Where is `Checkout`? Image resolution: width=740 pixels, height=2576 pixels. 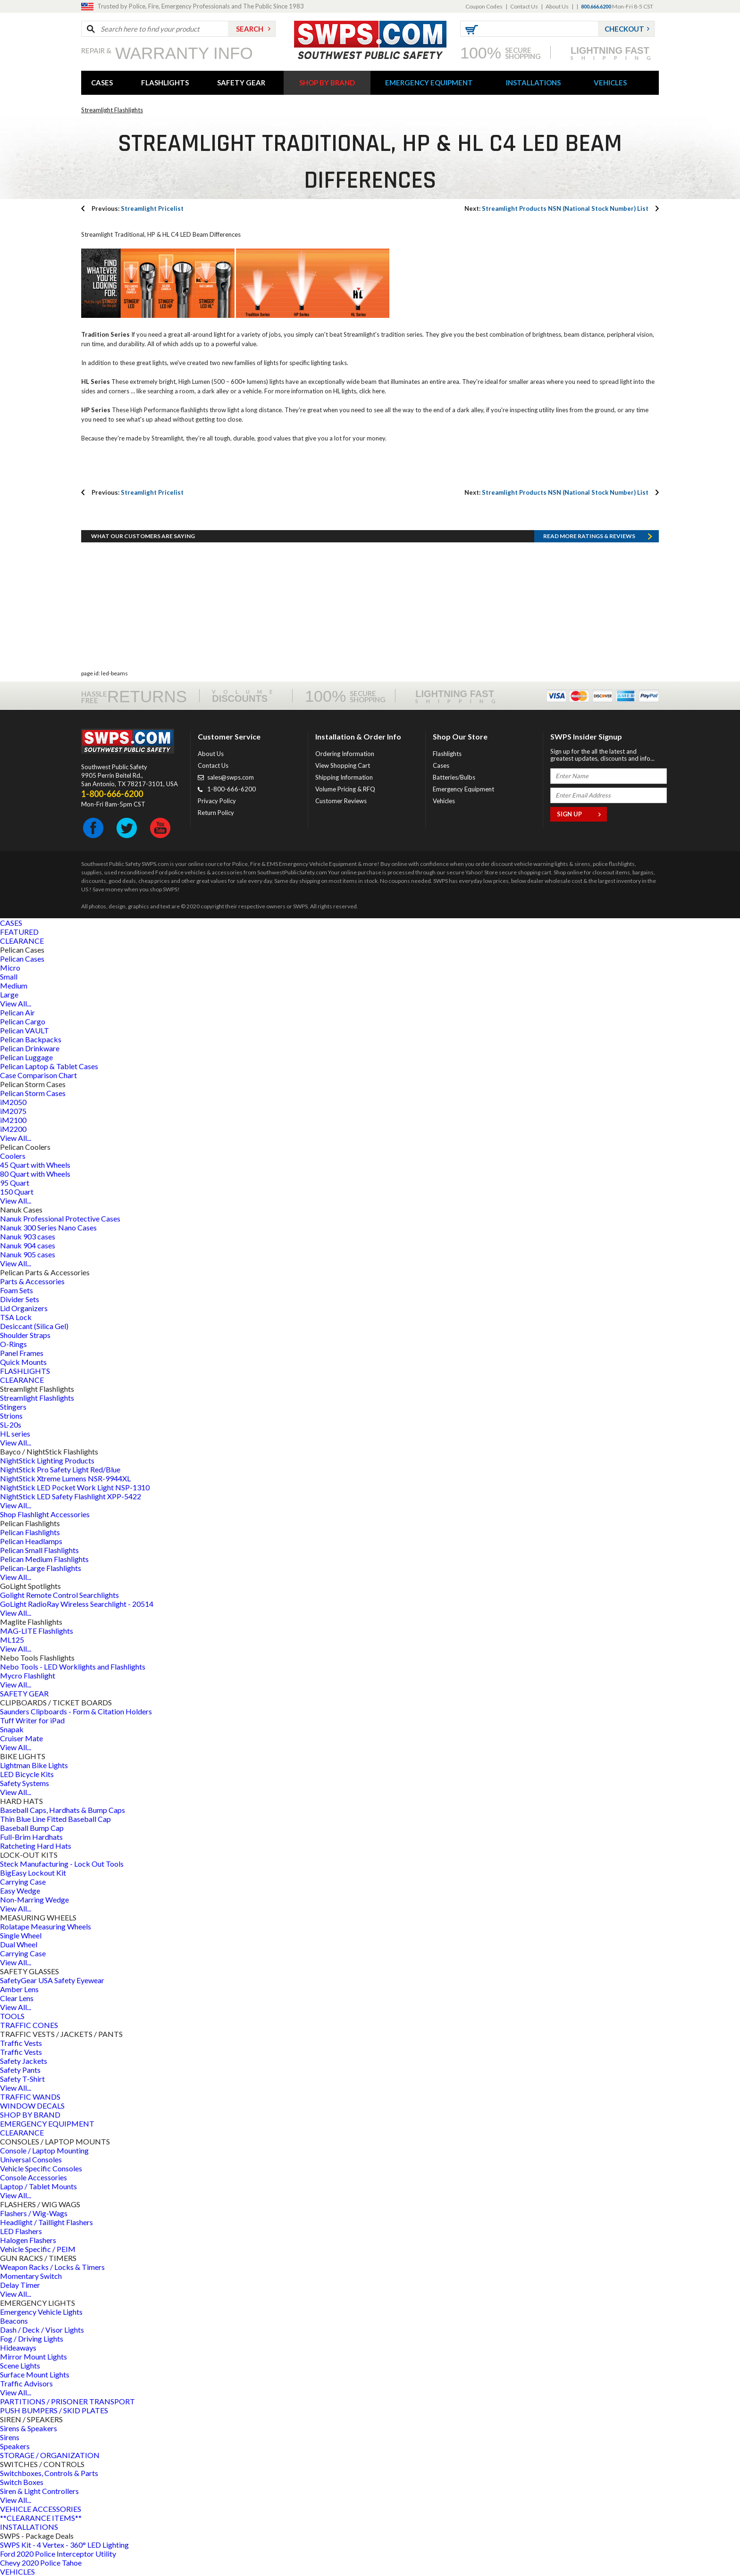 Checkout is located at coordinates (624, 29).